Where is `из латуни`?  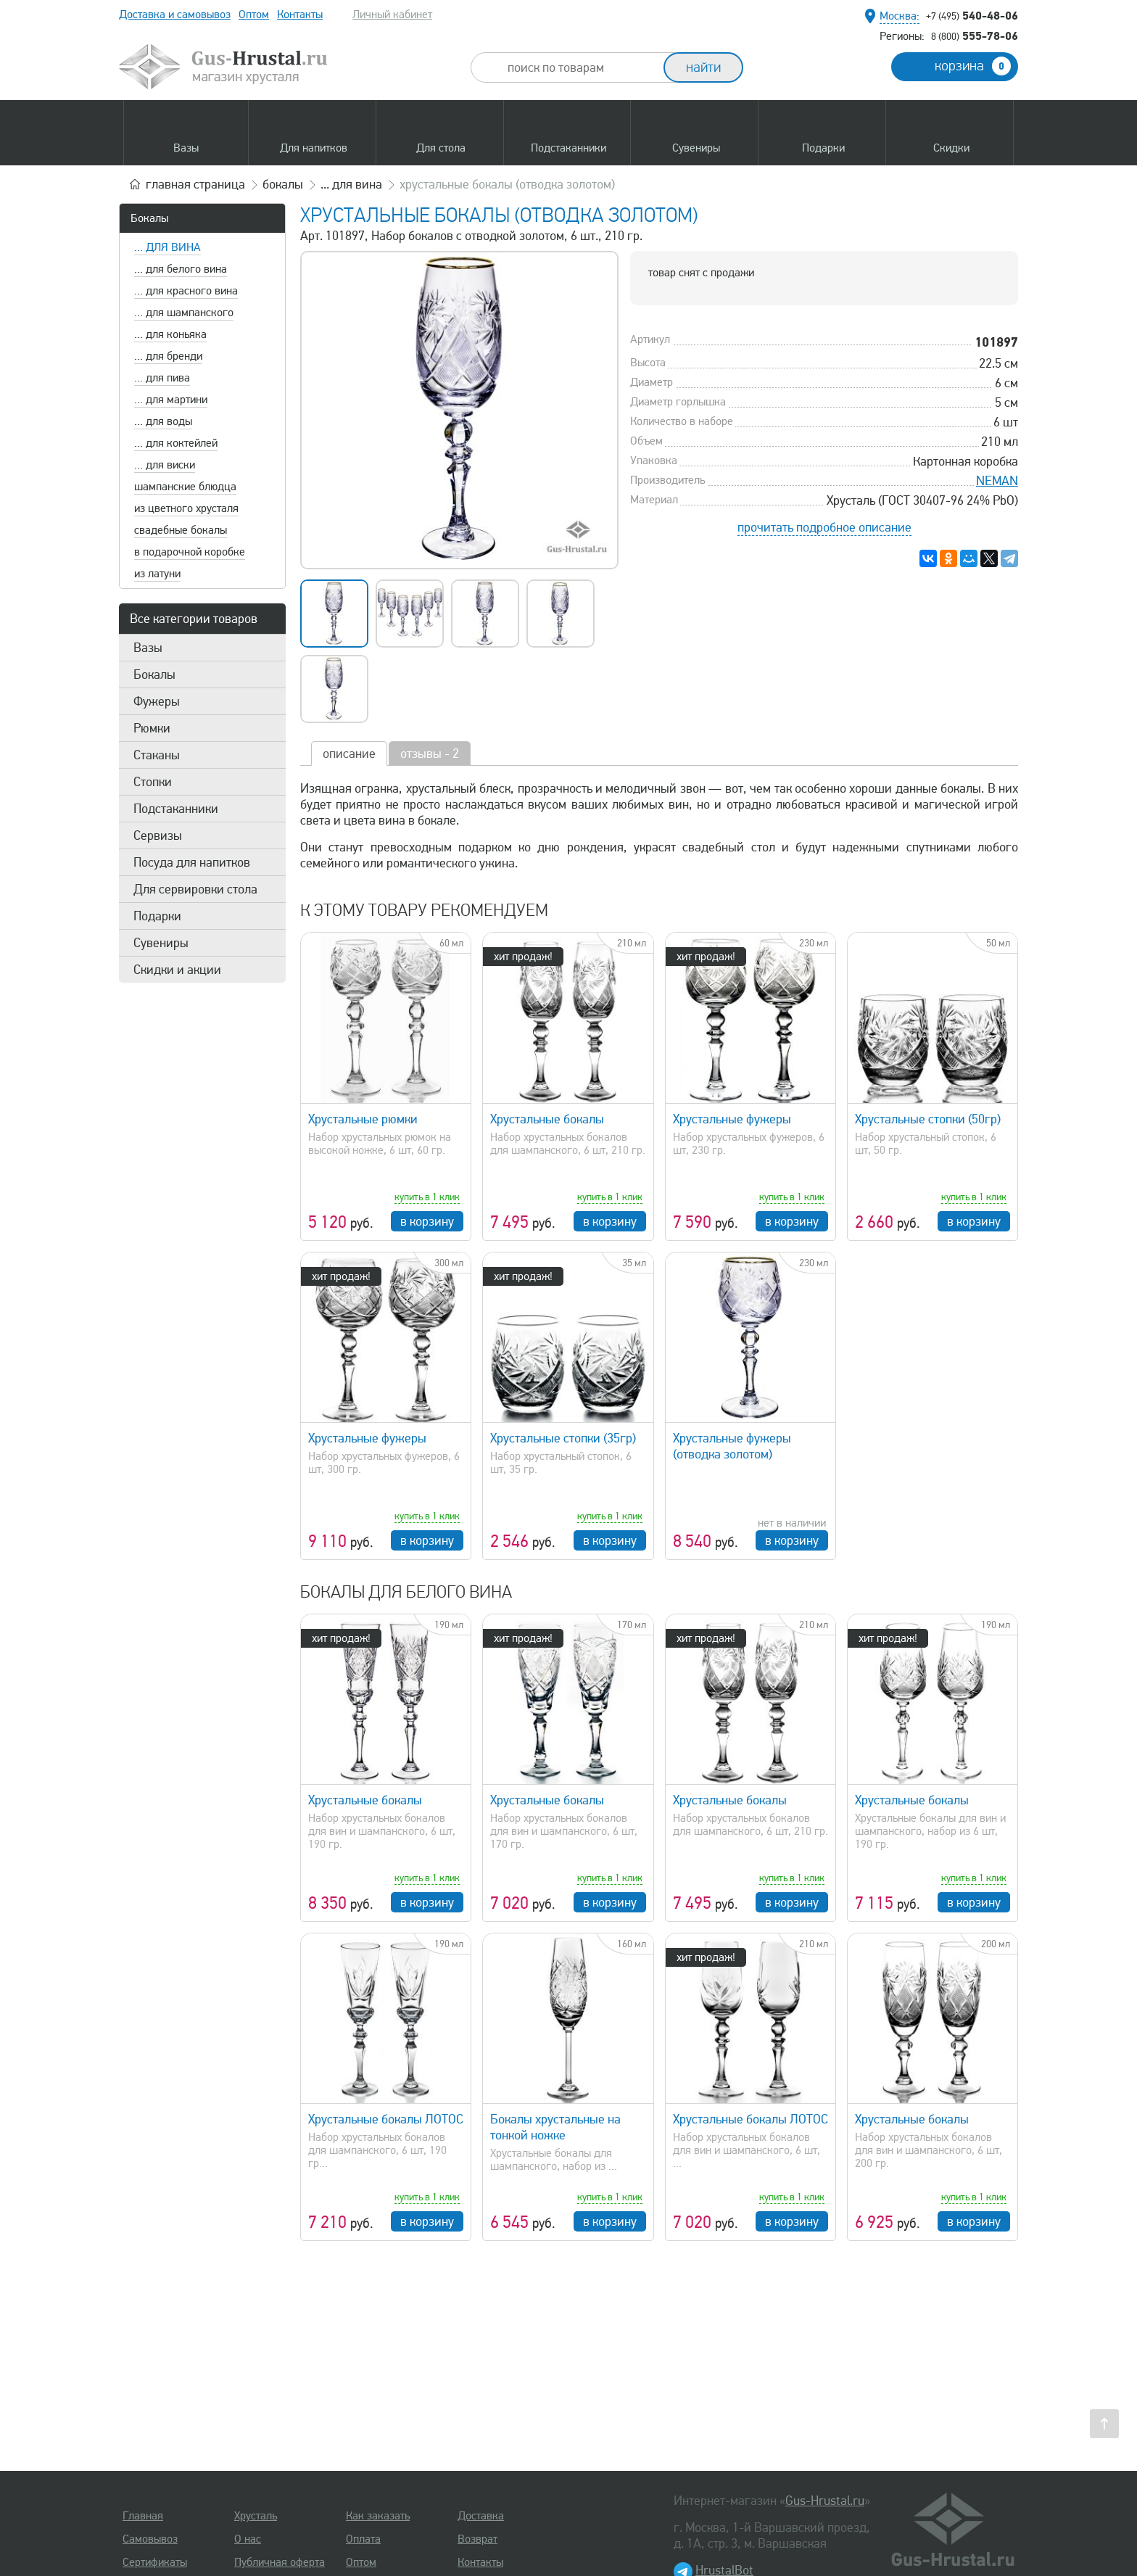
из латуни is located at coordinates (157, 573).